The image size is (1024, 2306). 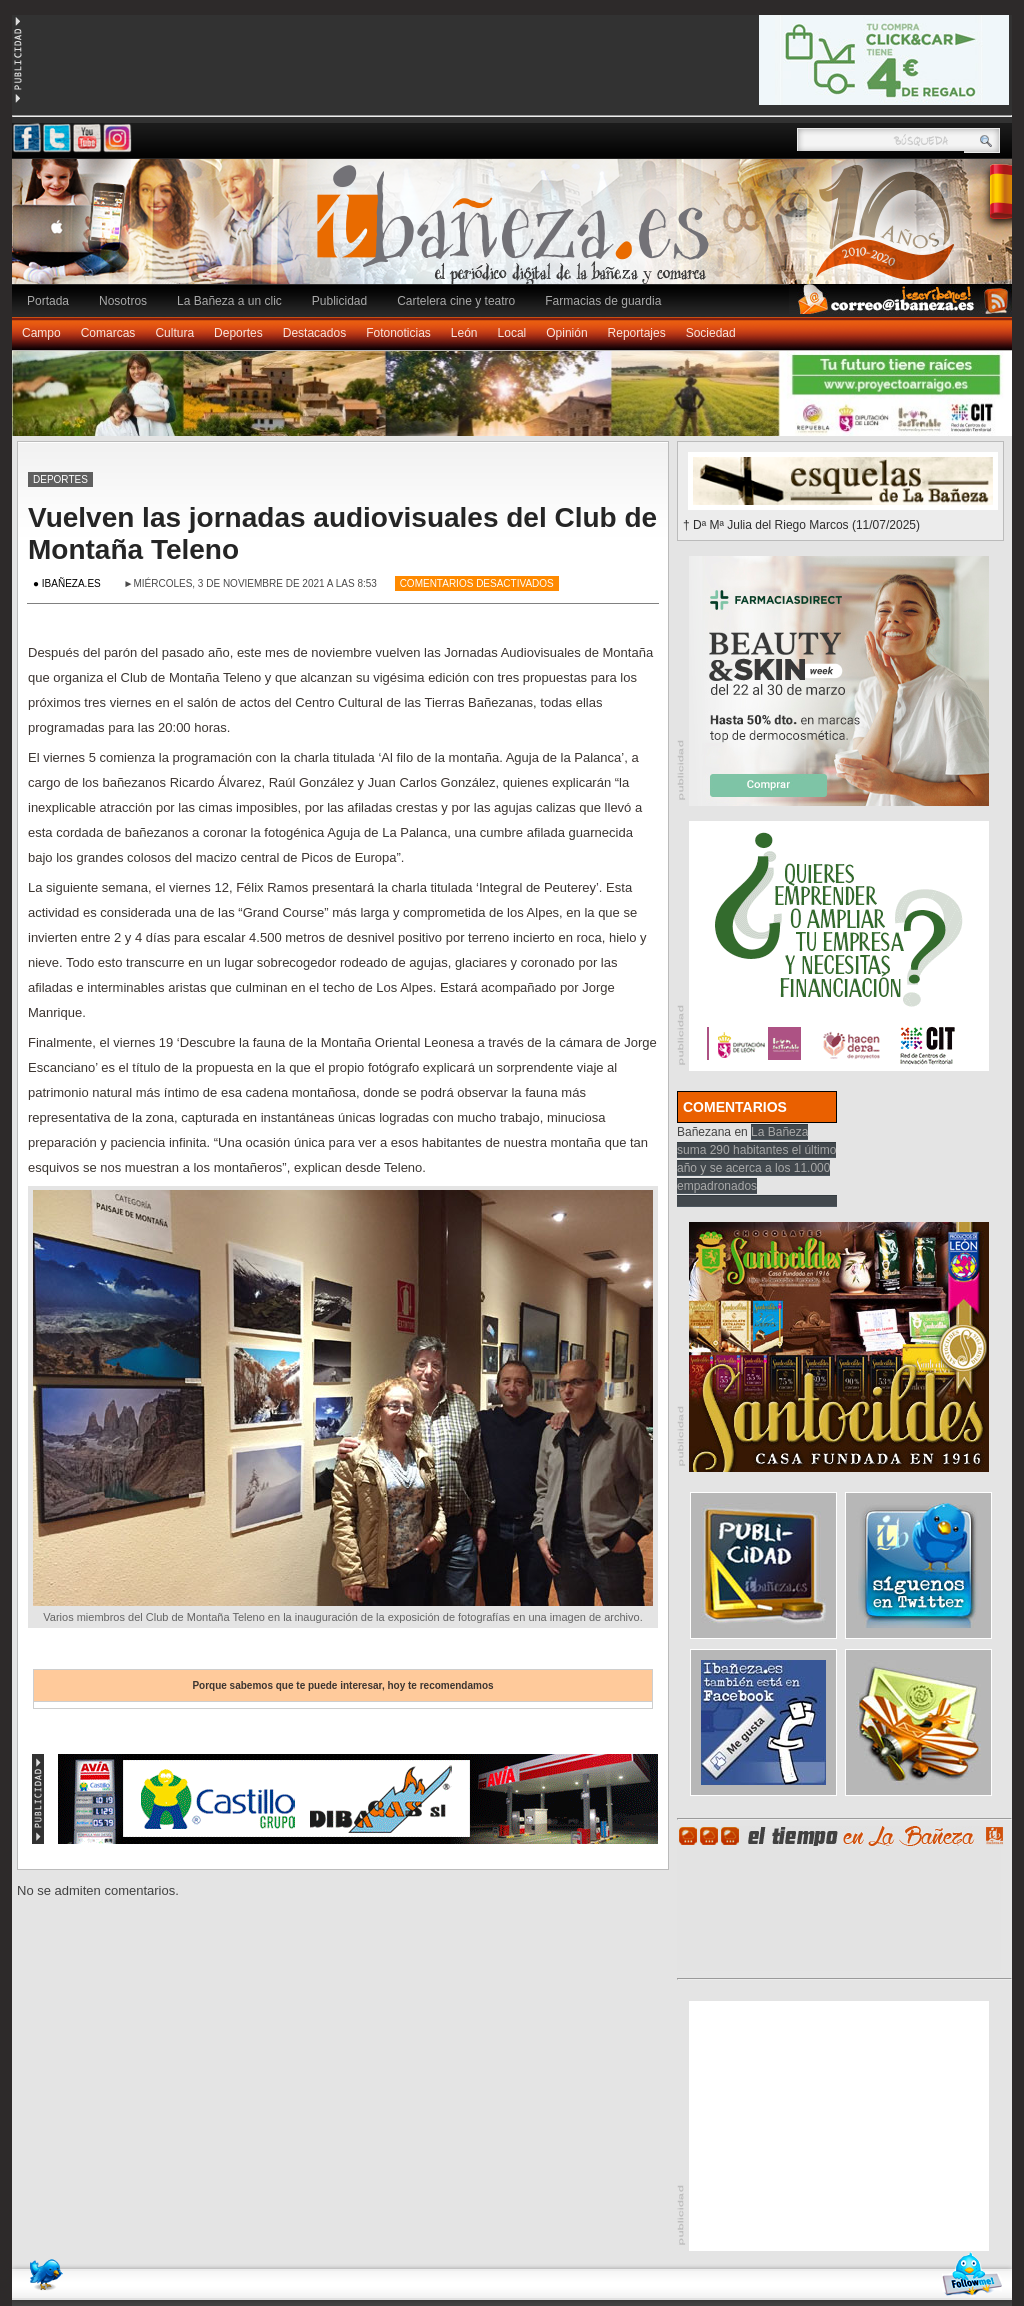 What do you see at coordinates (108, 333) in the screenshot?
I see `Comarcas` at bounding box center [108, 333].